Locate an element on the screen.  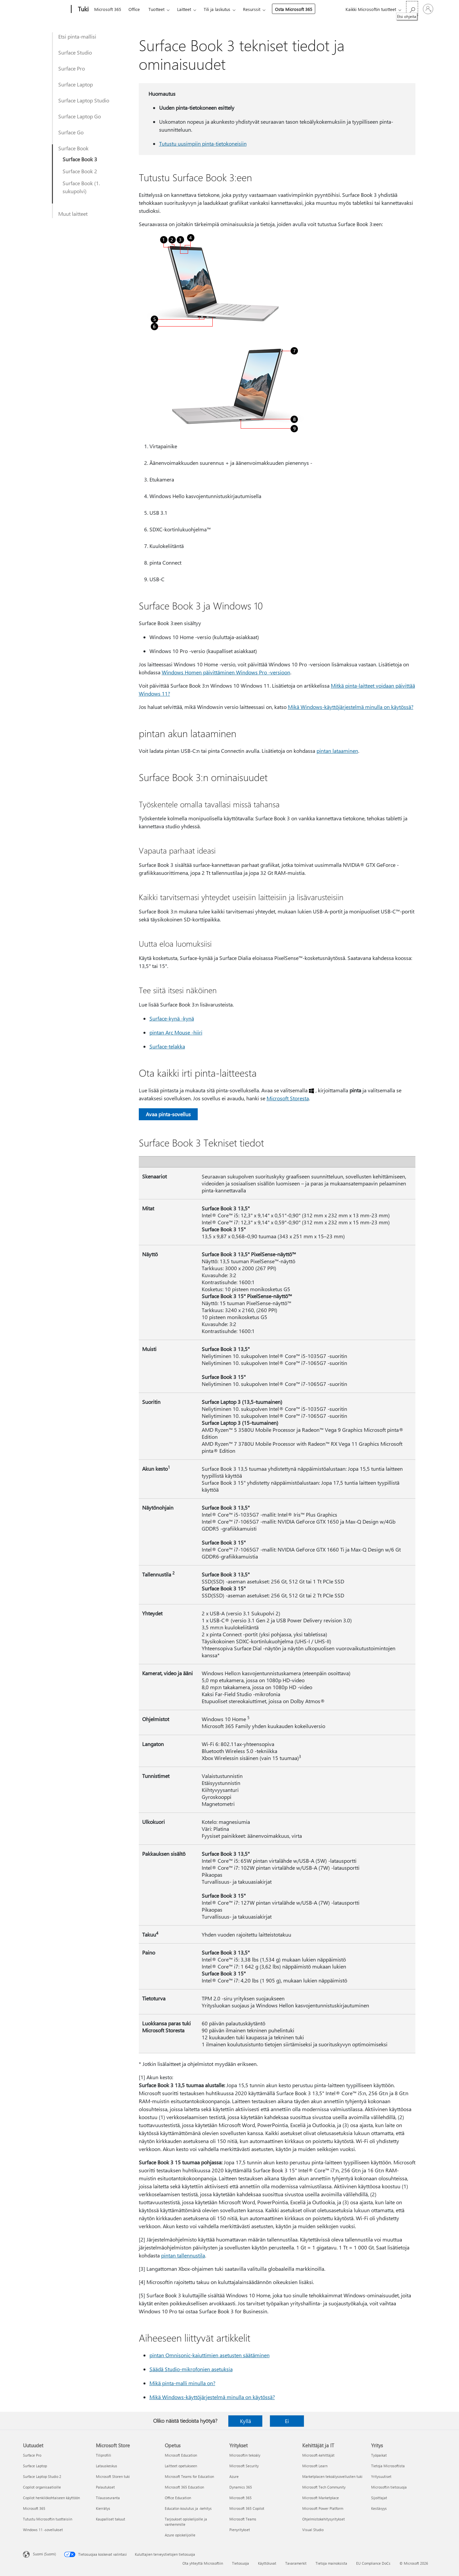
Resurssit is located at coordinates (251, 9).